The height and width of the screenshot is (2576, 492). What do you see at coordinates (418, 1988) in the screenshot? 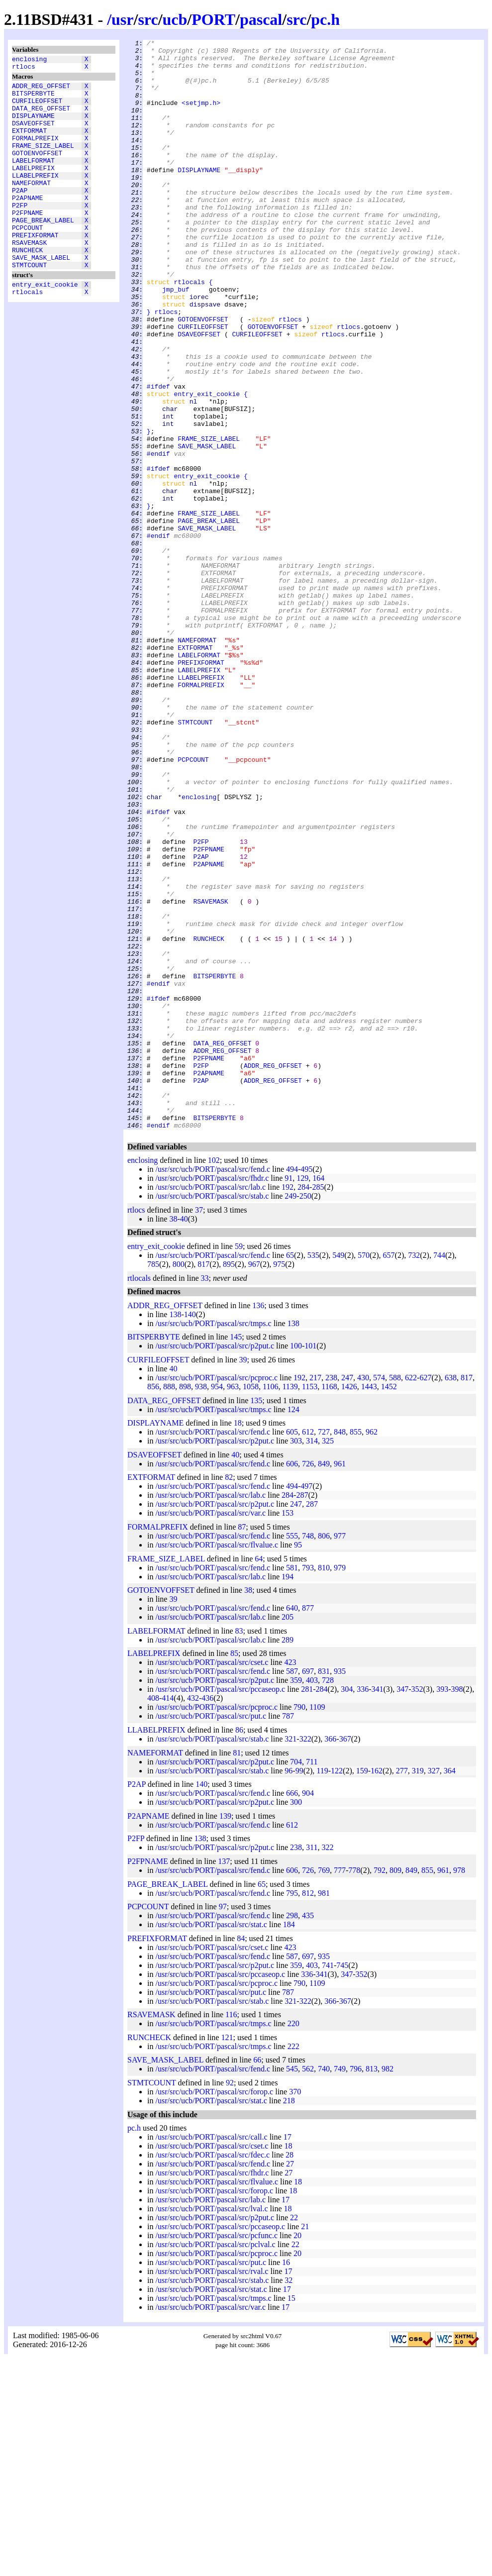
I see `319` at bounding box center [418, 1988].